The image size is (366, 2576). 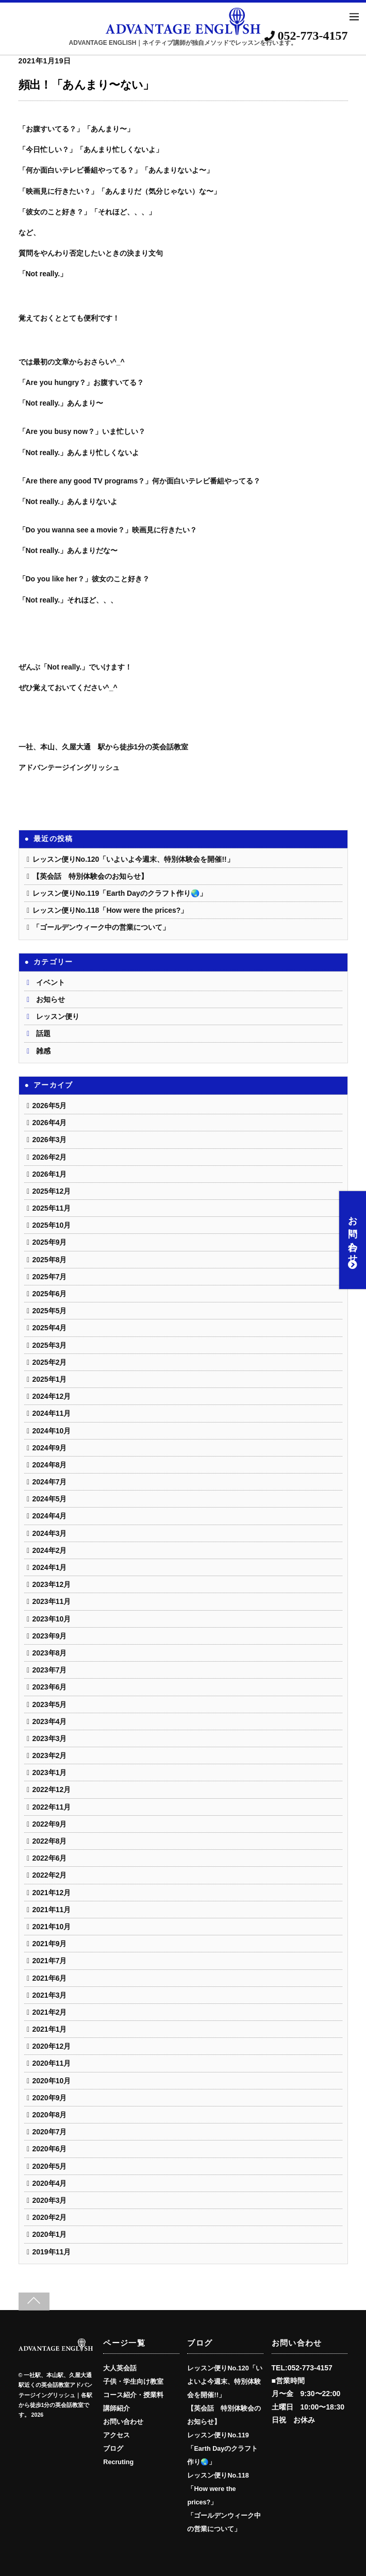 I want to click on 2024年3月, so click(x=49, y=1533).